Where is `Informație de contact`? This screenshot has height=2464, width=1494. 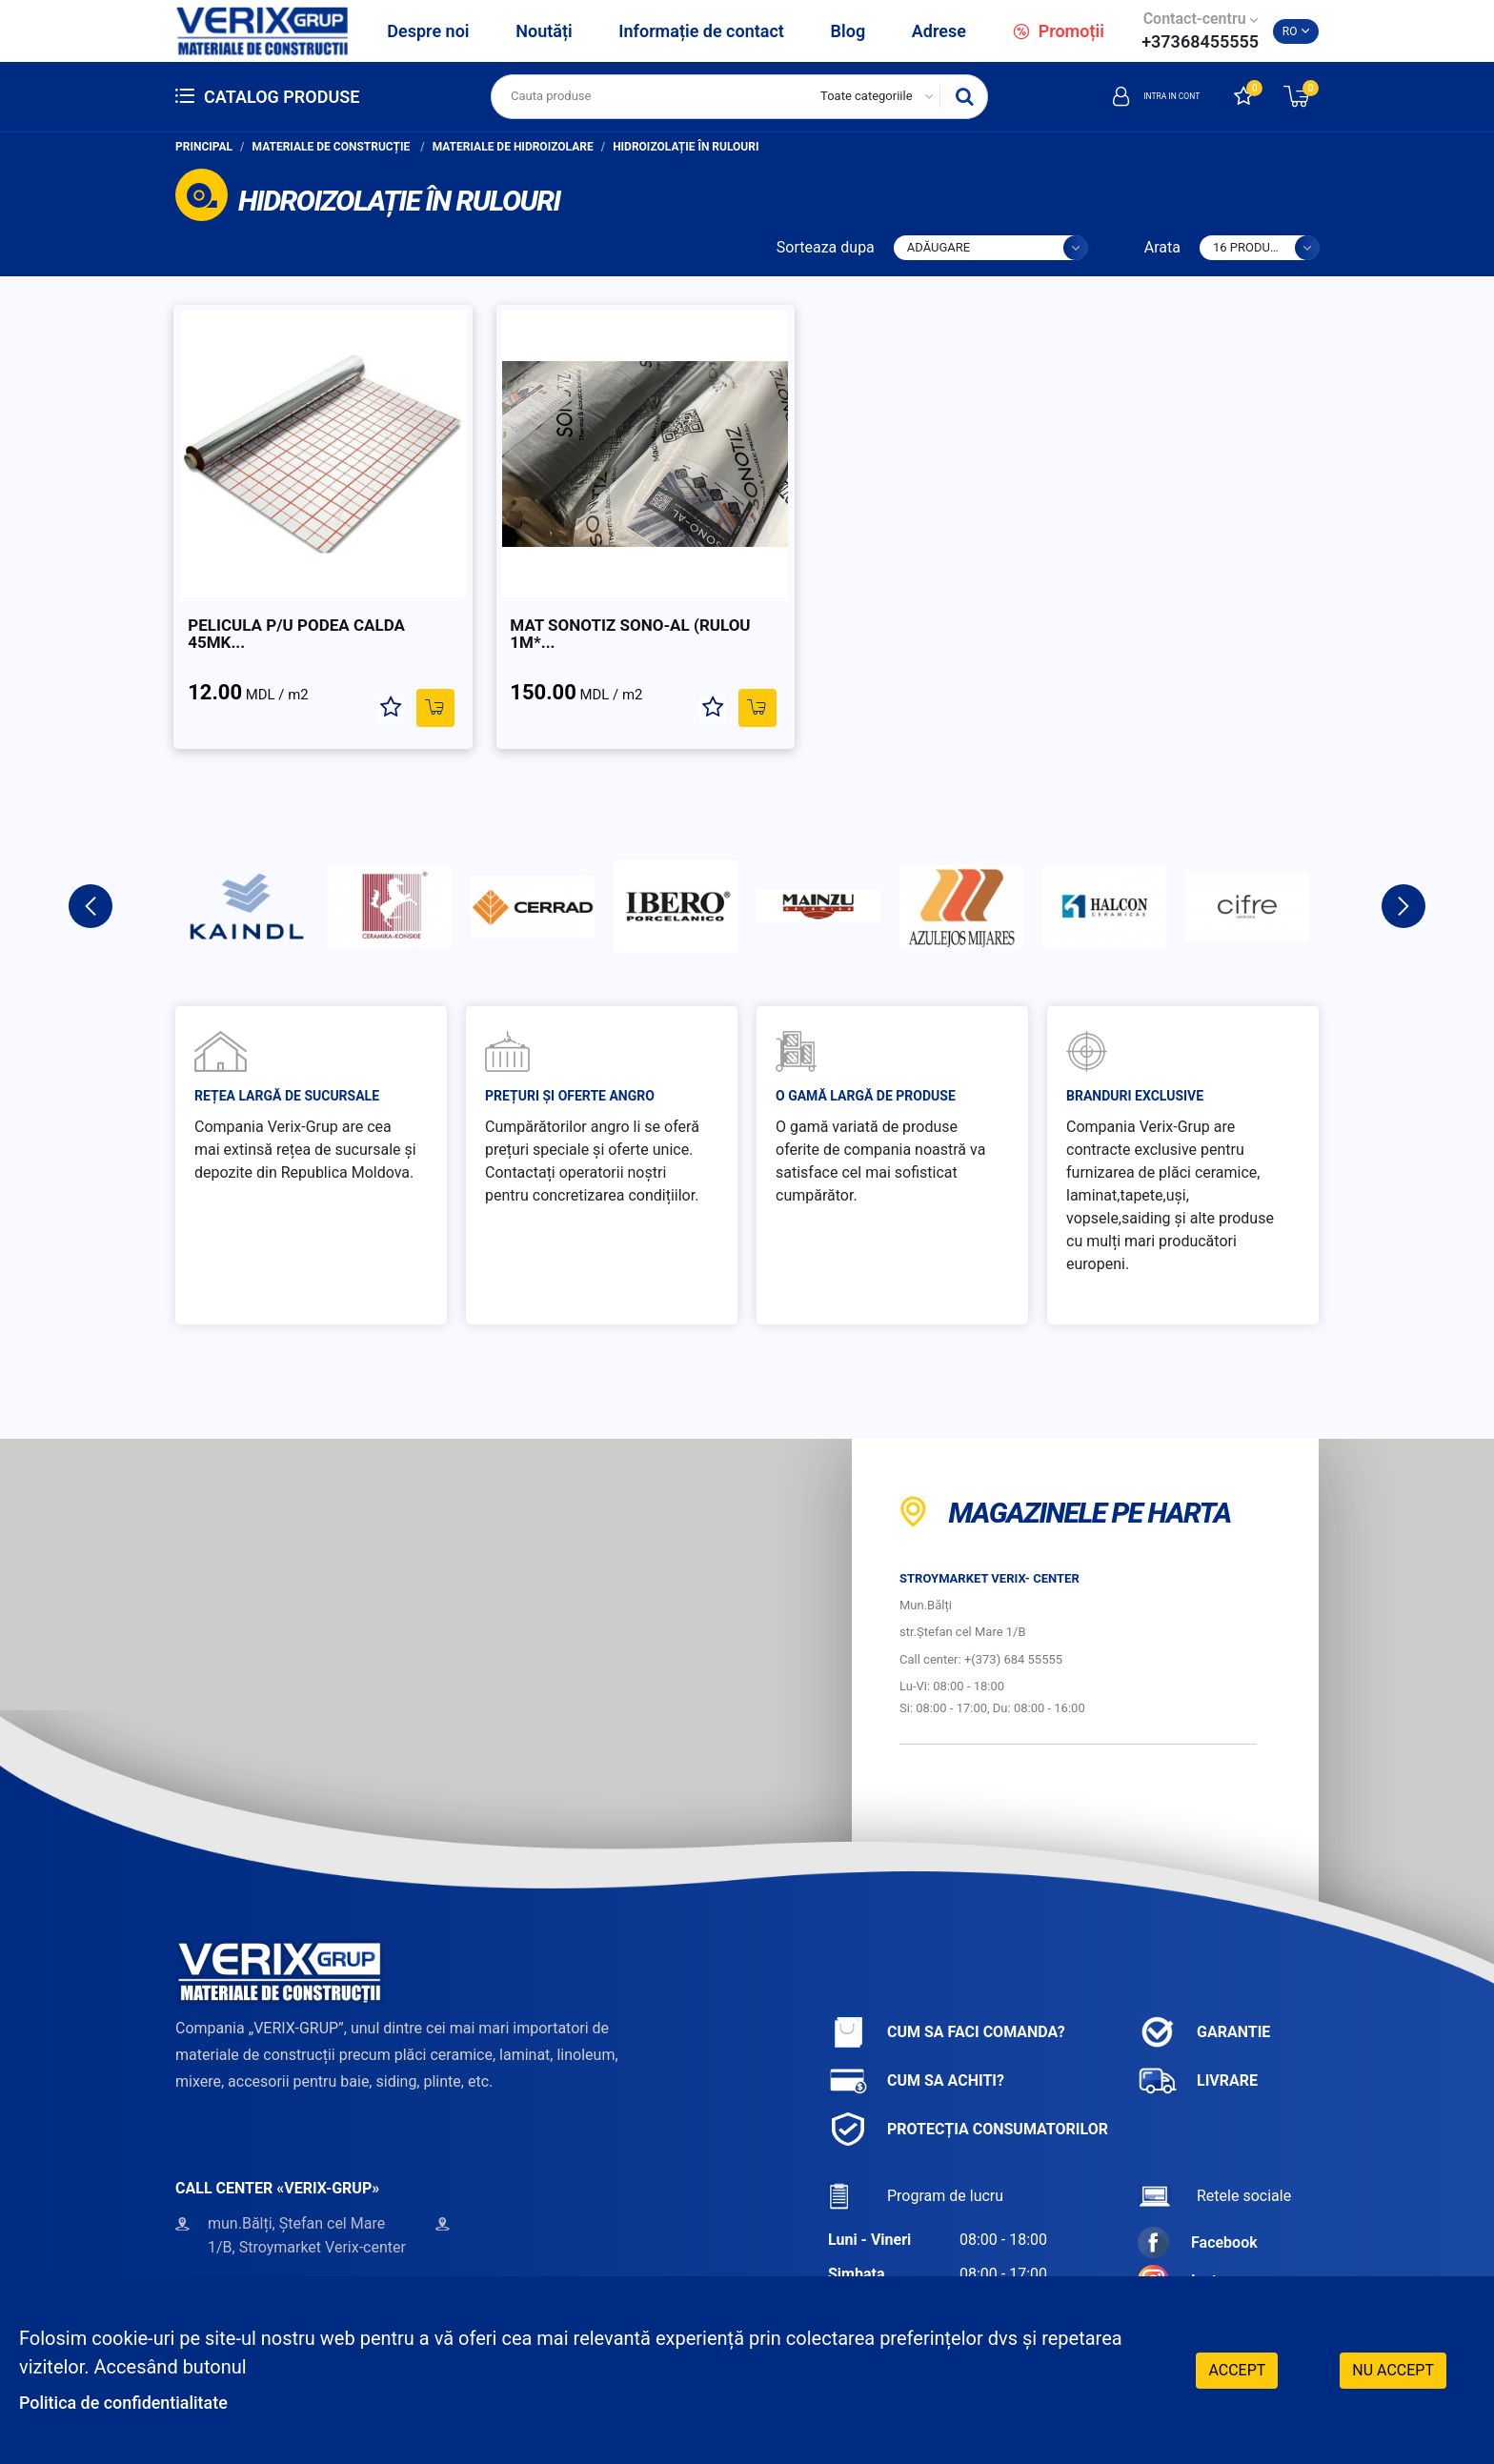 Informație de contact is located at coordinates (701, 31).